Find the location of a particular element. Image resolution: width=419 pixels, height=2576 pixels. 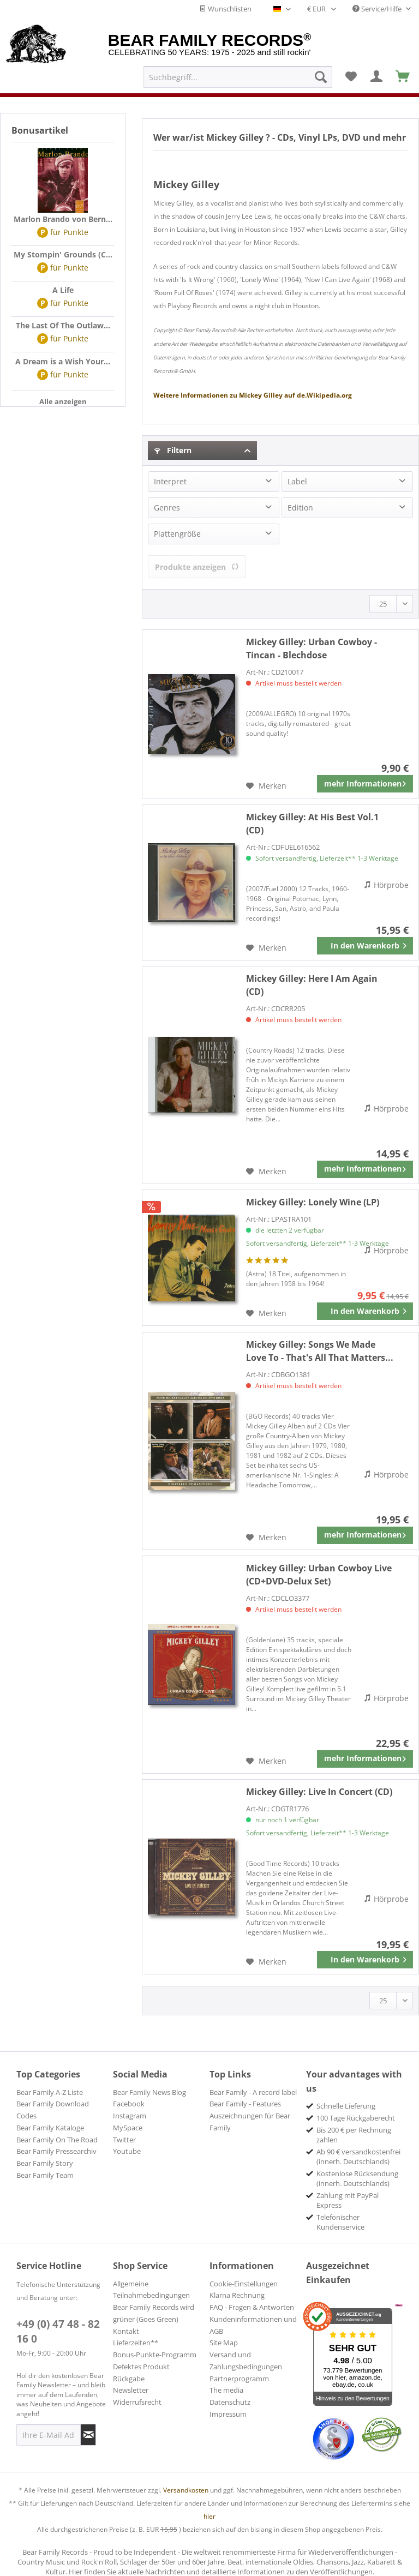

Songs We Made Love To - That's All That Matters... is located at coordinates (319, 1351).